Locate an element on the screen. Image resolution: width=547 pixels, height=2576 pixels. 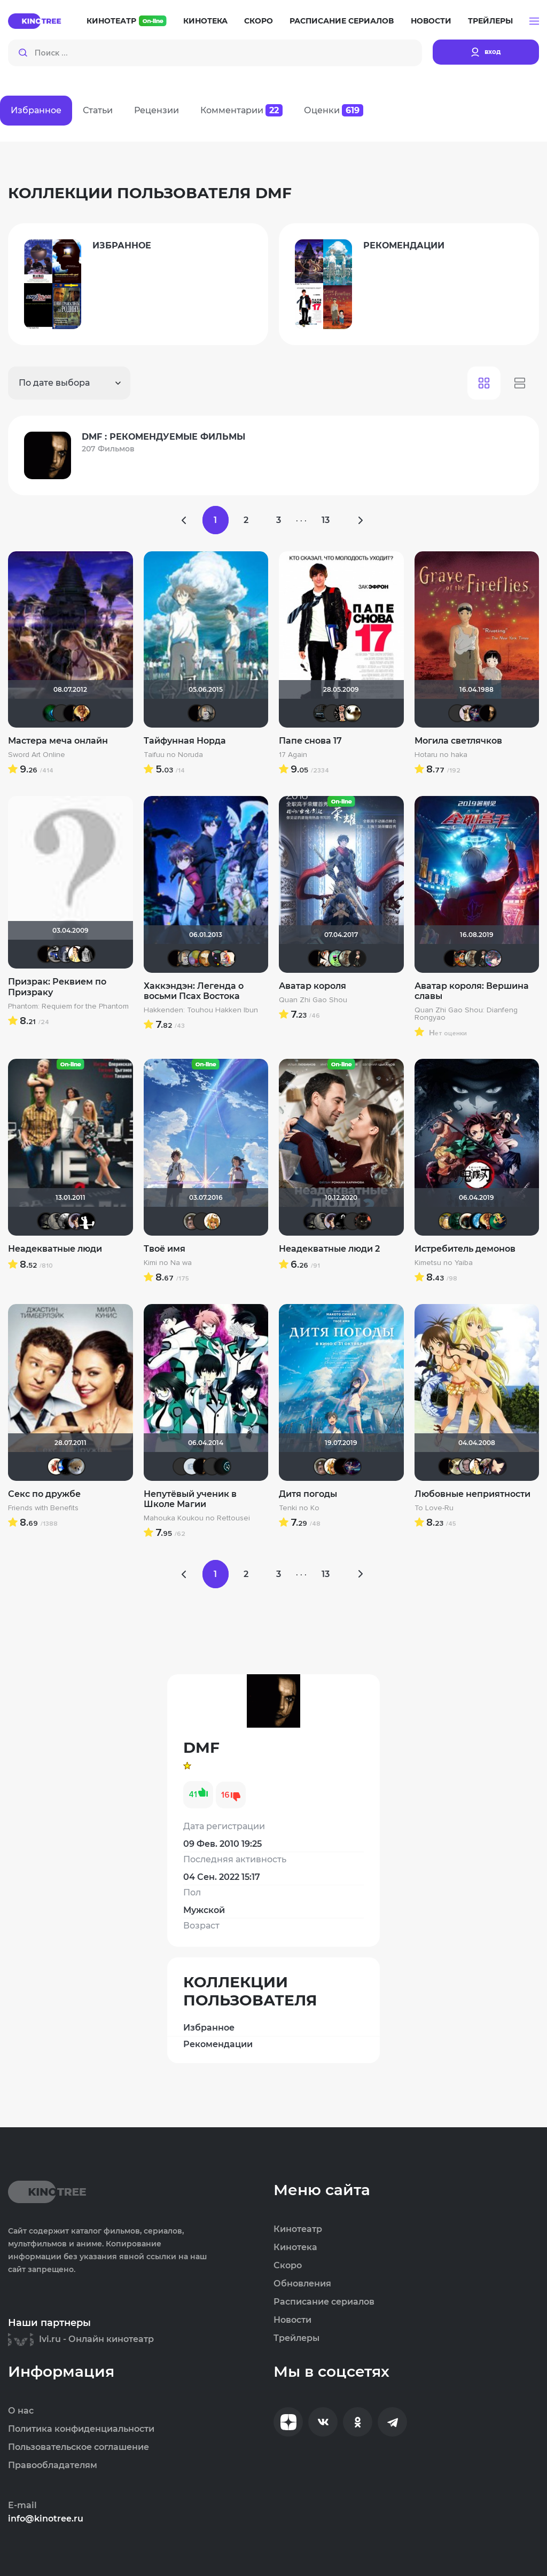
Taifuu no Noruda is located at coordinates (173, 755).